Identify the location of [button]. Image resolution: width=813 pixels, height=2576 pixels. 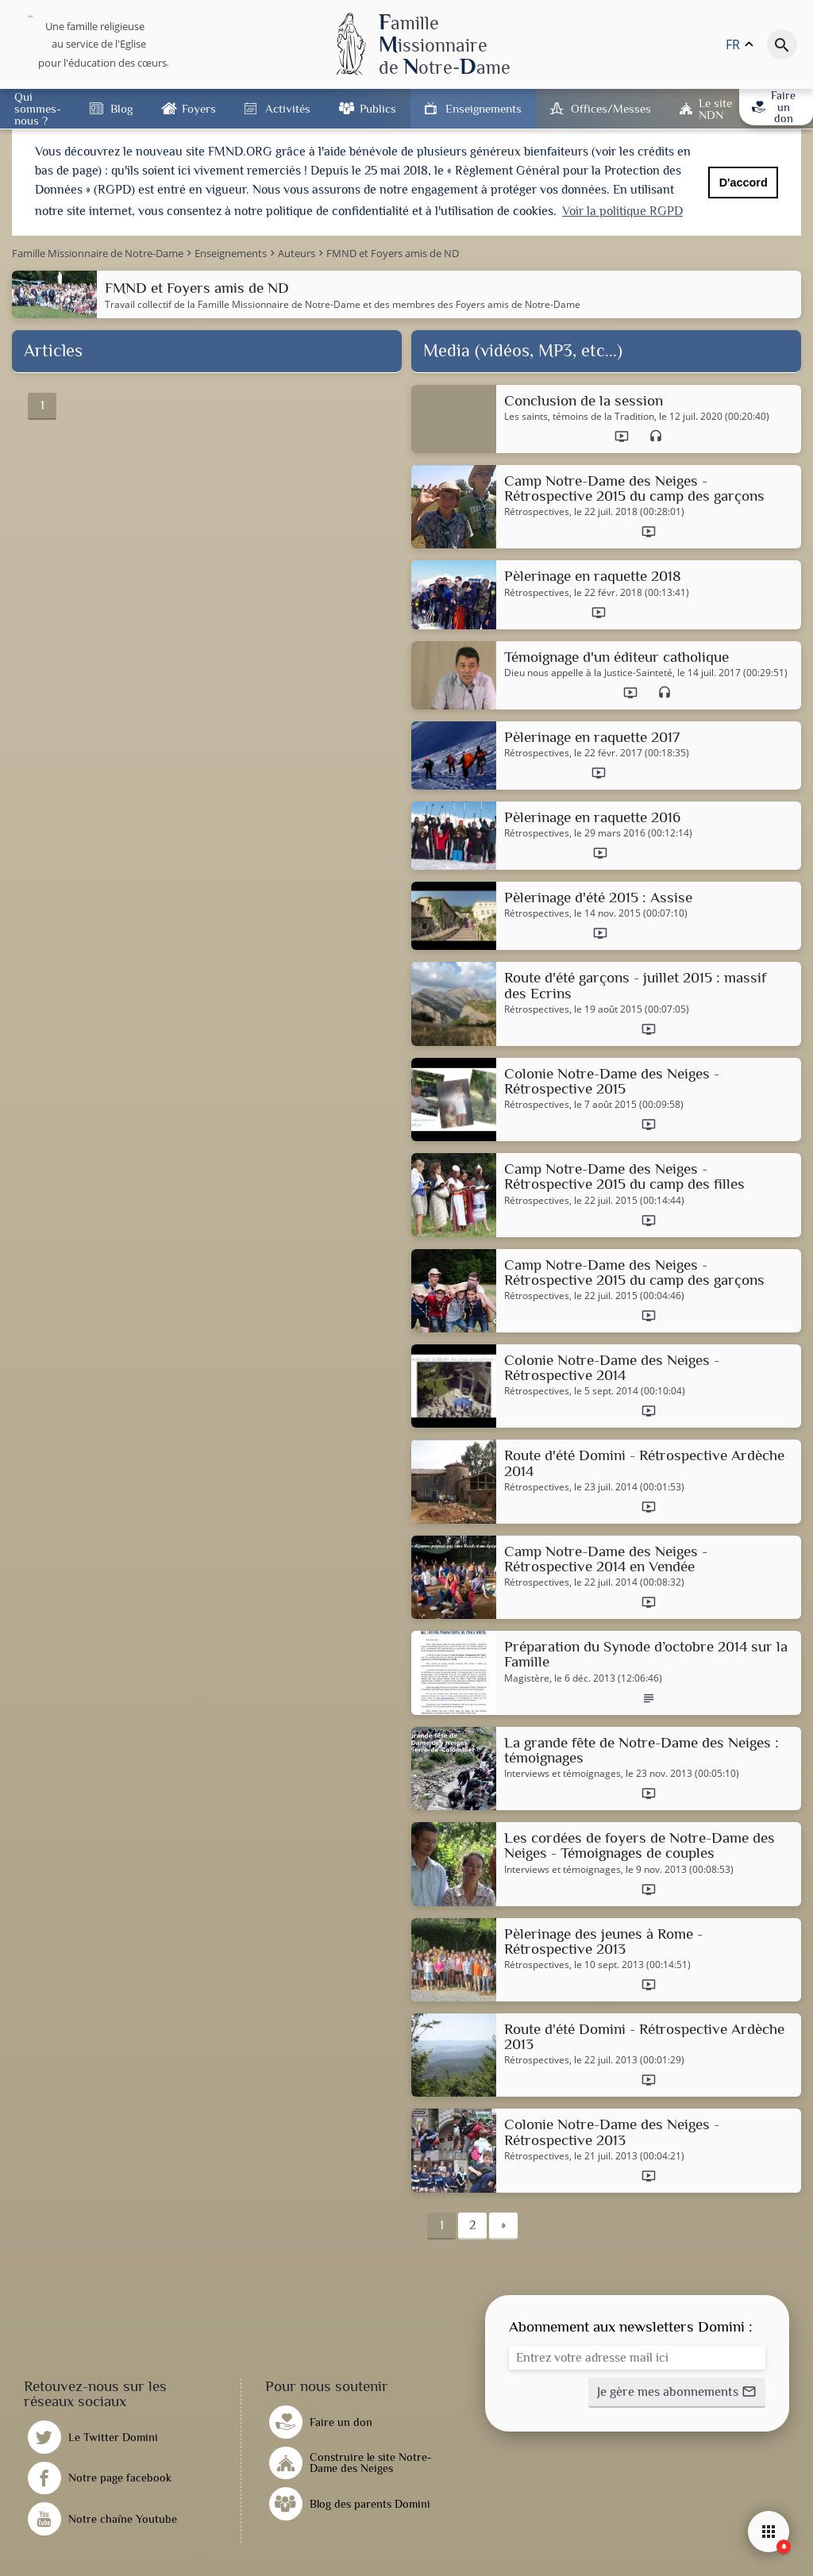
(676, 2393).